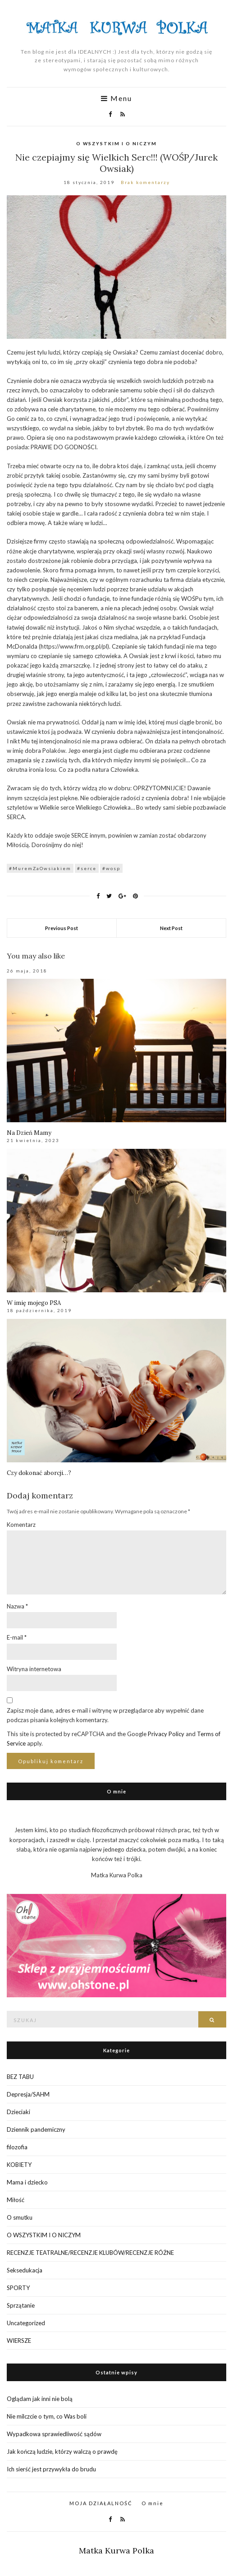 This screenshot has height=2576, width=233. What do you see at coordinates (29, 1133) in the screenshot?
I see `Na Dzień Mamy` at bounding box center [29, 1133].